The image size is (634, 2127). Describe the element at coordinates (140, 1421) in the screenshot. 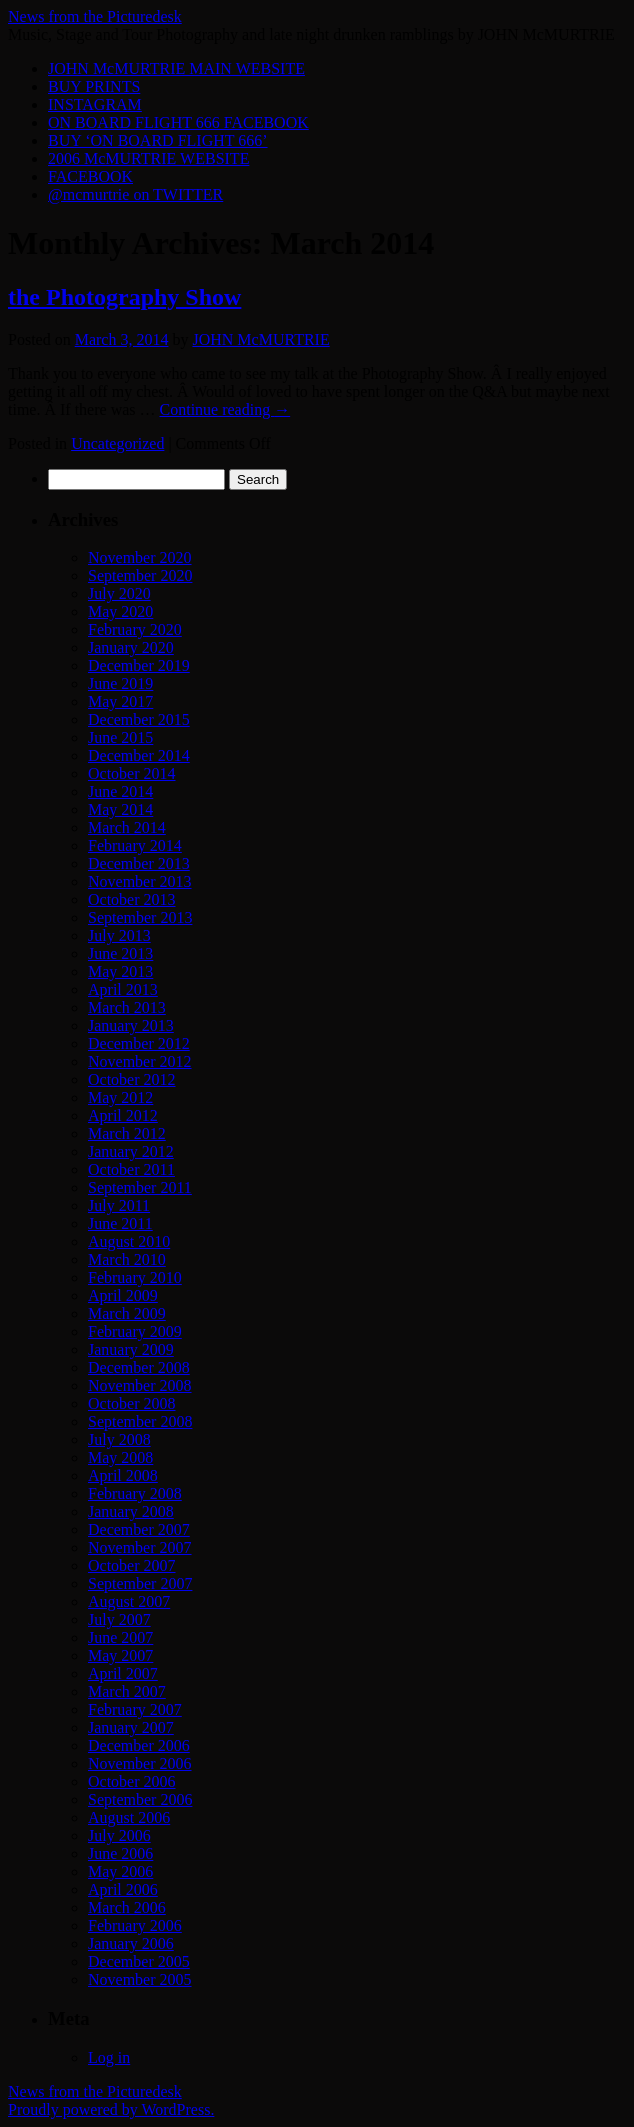

I see `September 2008` at that location.